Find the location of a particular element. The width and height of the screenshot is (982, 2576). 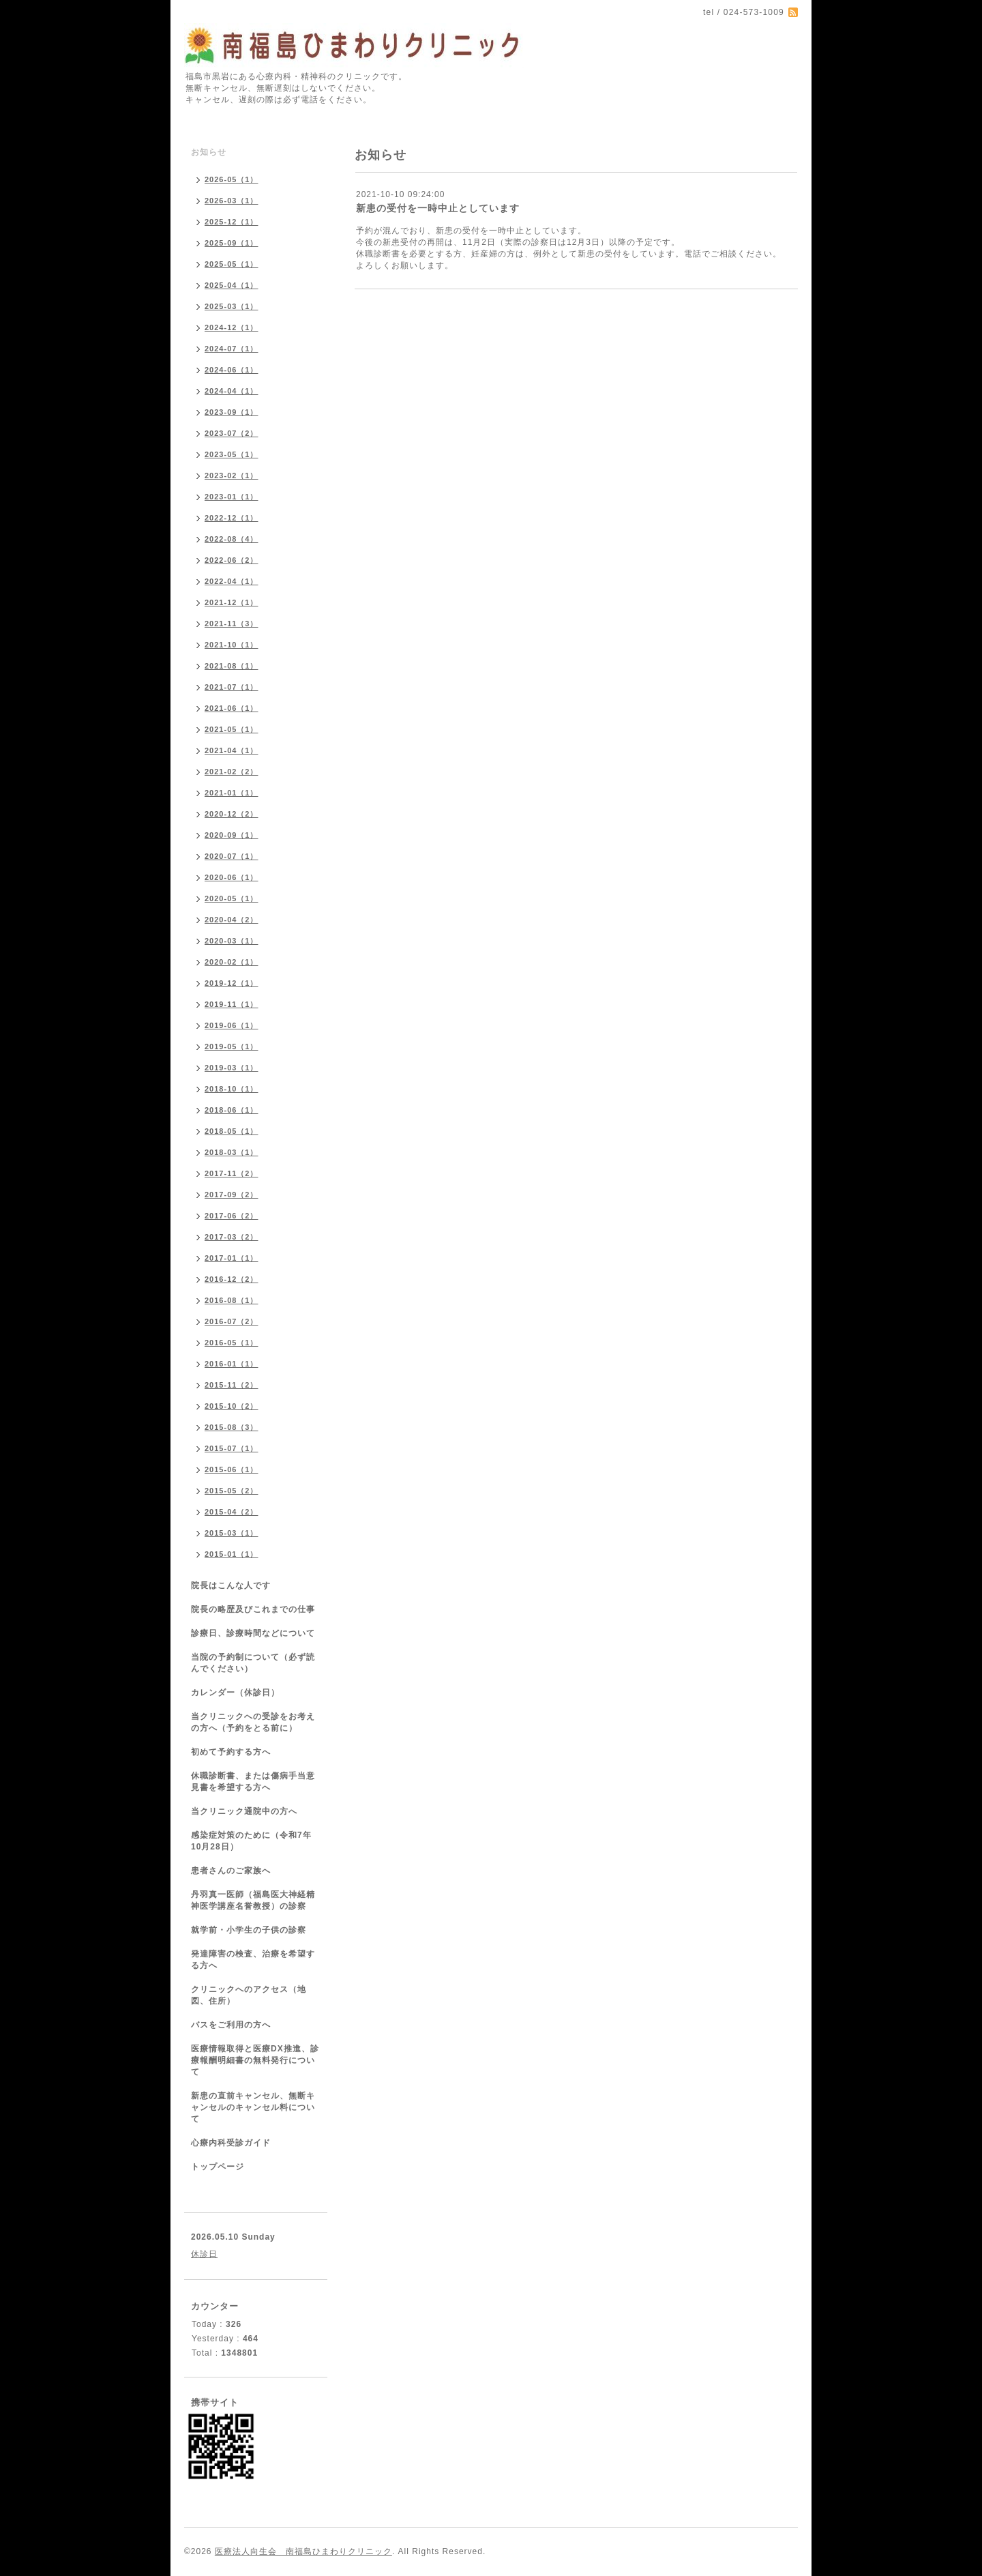

2015-07（1） is located at coordinates (231, 1448).